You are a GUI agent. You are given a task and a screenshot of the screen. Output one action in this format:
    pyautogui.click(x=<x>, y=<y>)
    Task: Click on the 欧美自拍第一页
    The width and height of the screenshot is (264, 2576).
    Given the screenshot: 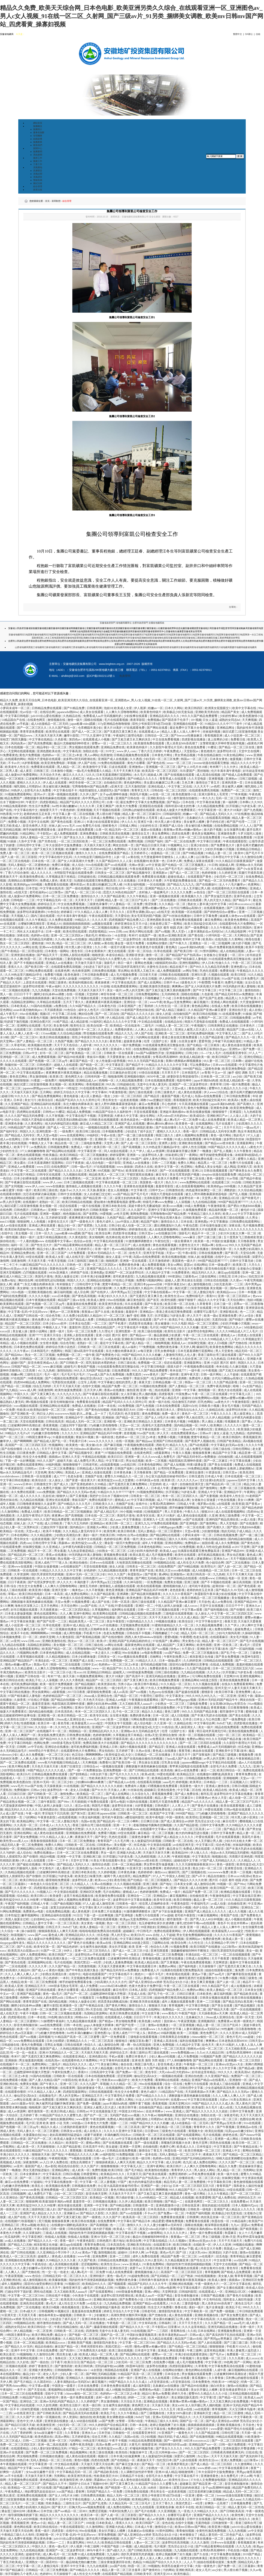 What is the action you would take?
    pyautogui.click(x=98, y=1025)
    